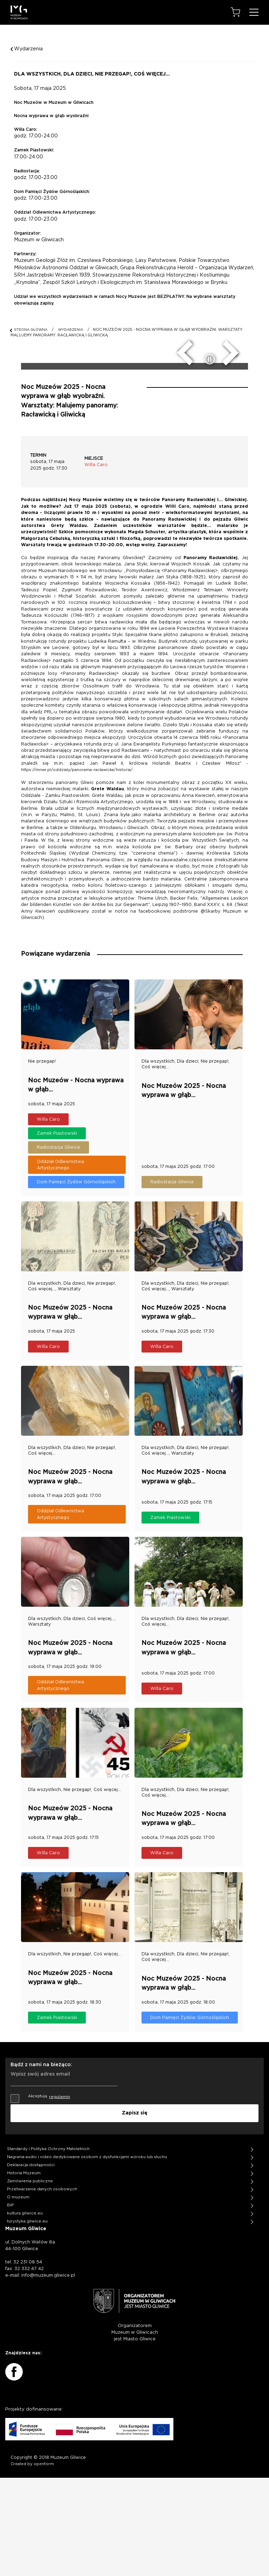 The height and width of the screenshot is (2576, 269). Describe the element at coordinates (25, 2311) in the screenshot. I see `kultura.gliwice.eu` at that location.